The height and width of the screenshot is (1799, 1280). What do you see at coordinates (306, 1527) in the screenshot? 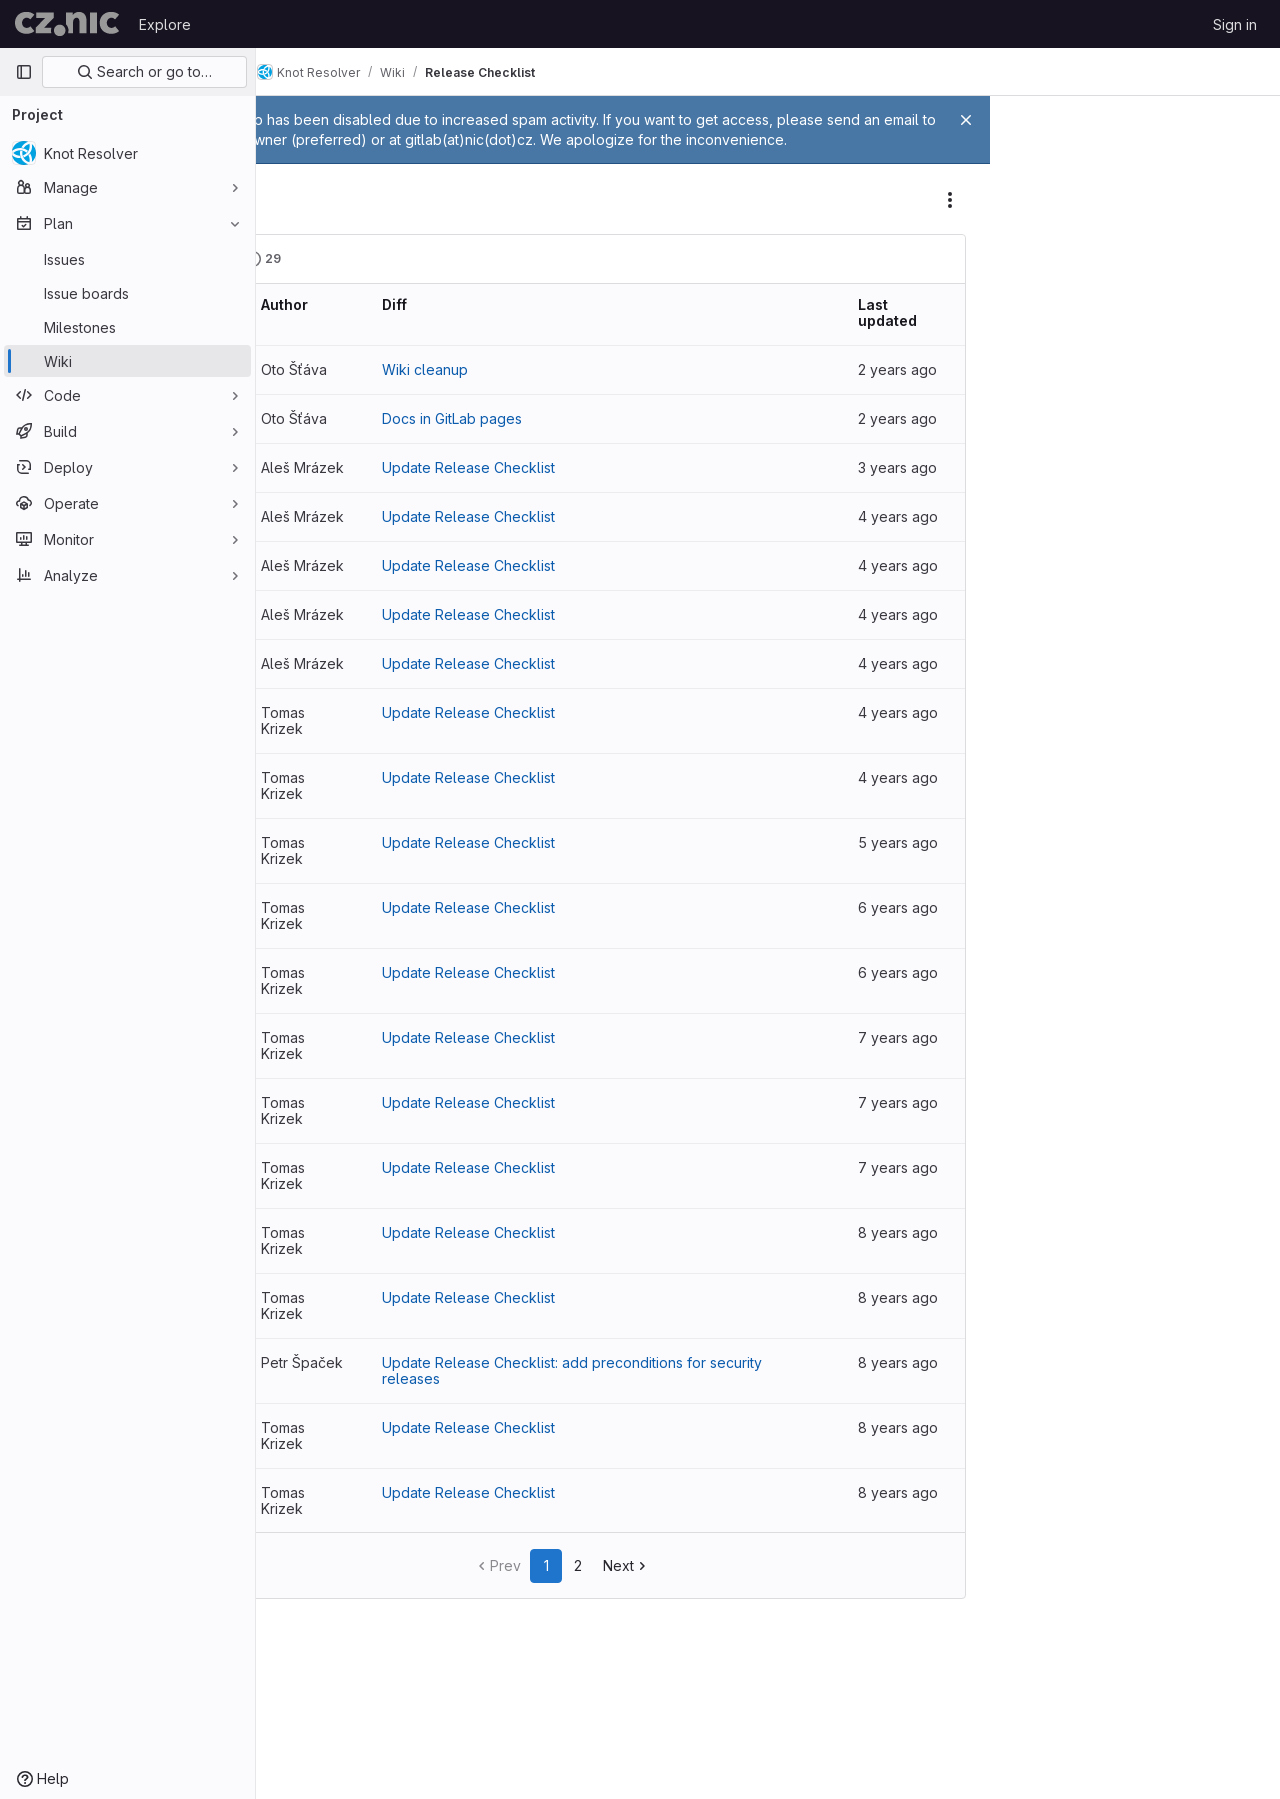
I see `v11` at bounding box center [306, 1527].